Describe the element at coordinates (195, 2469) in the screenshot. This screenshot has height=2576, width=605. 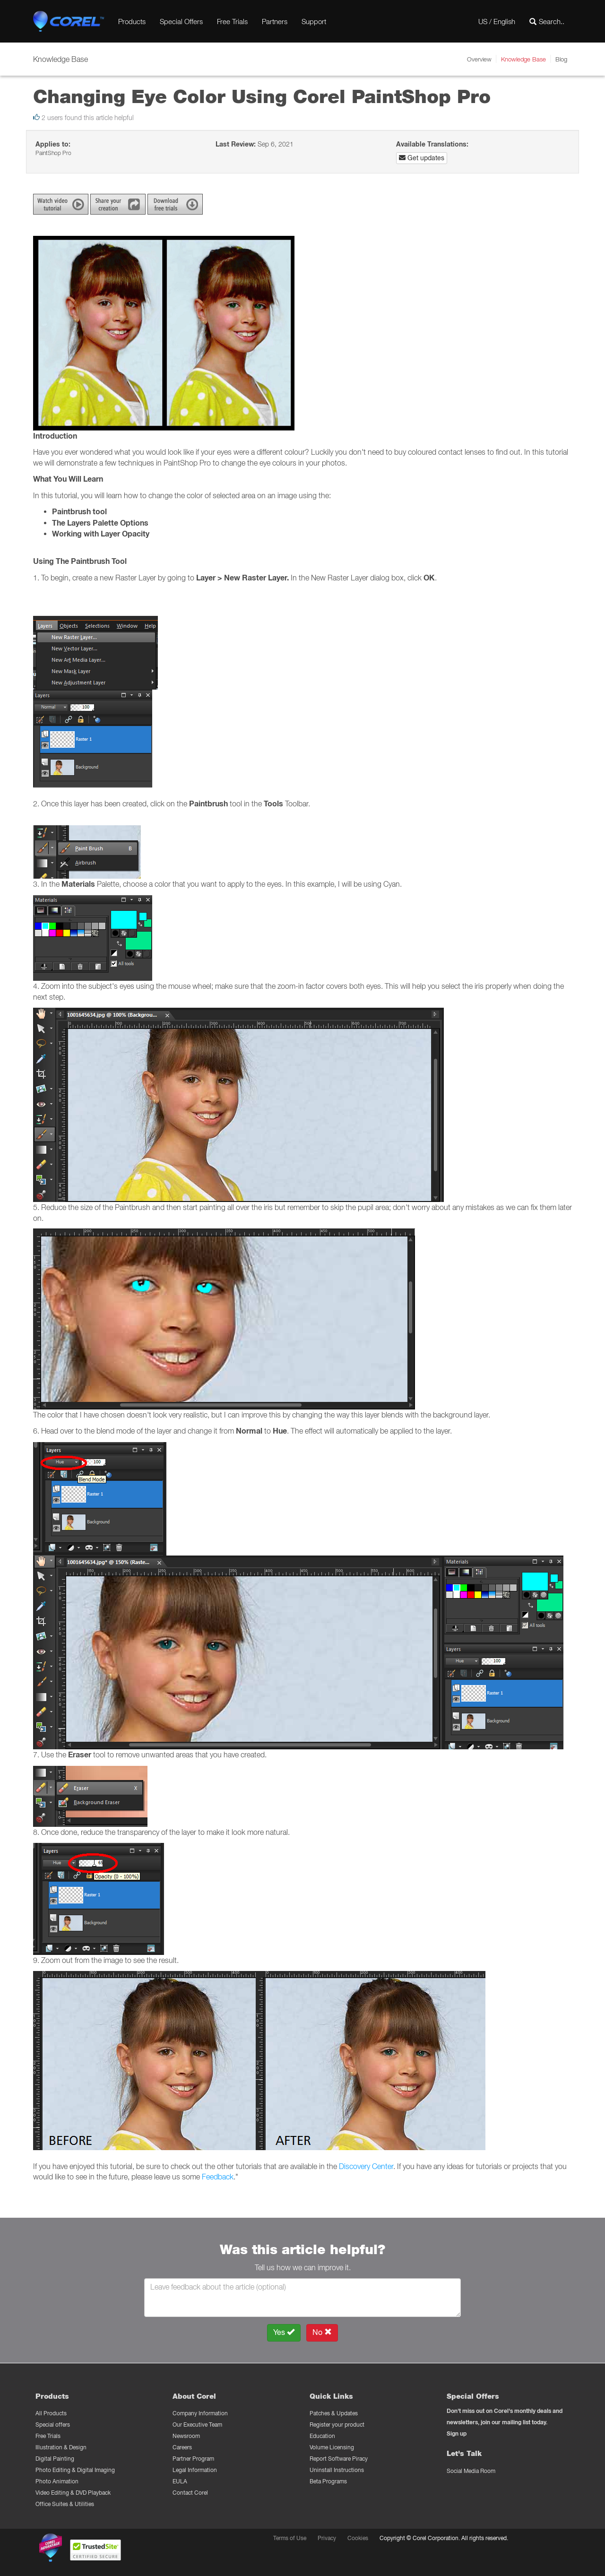
I see `Legal Information` at that location.